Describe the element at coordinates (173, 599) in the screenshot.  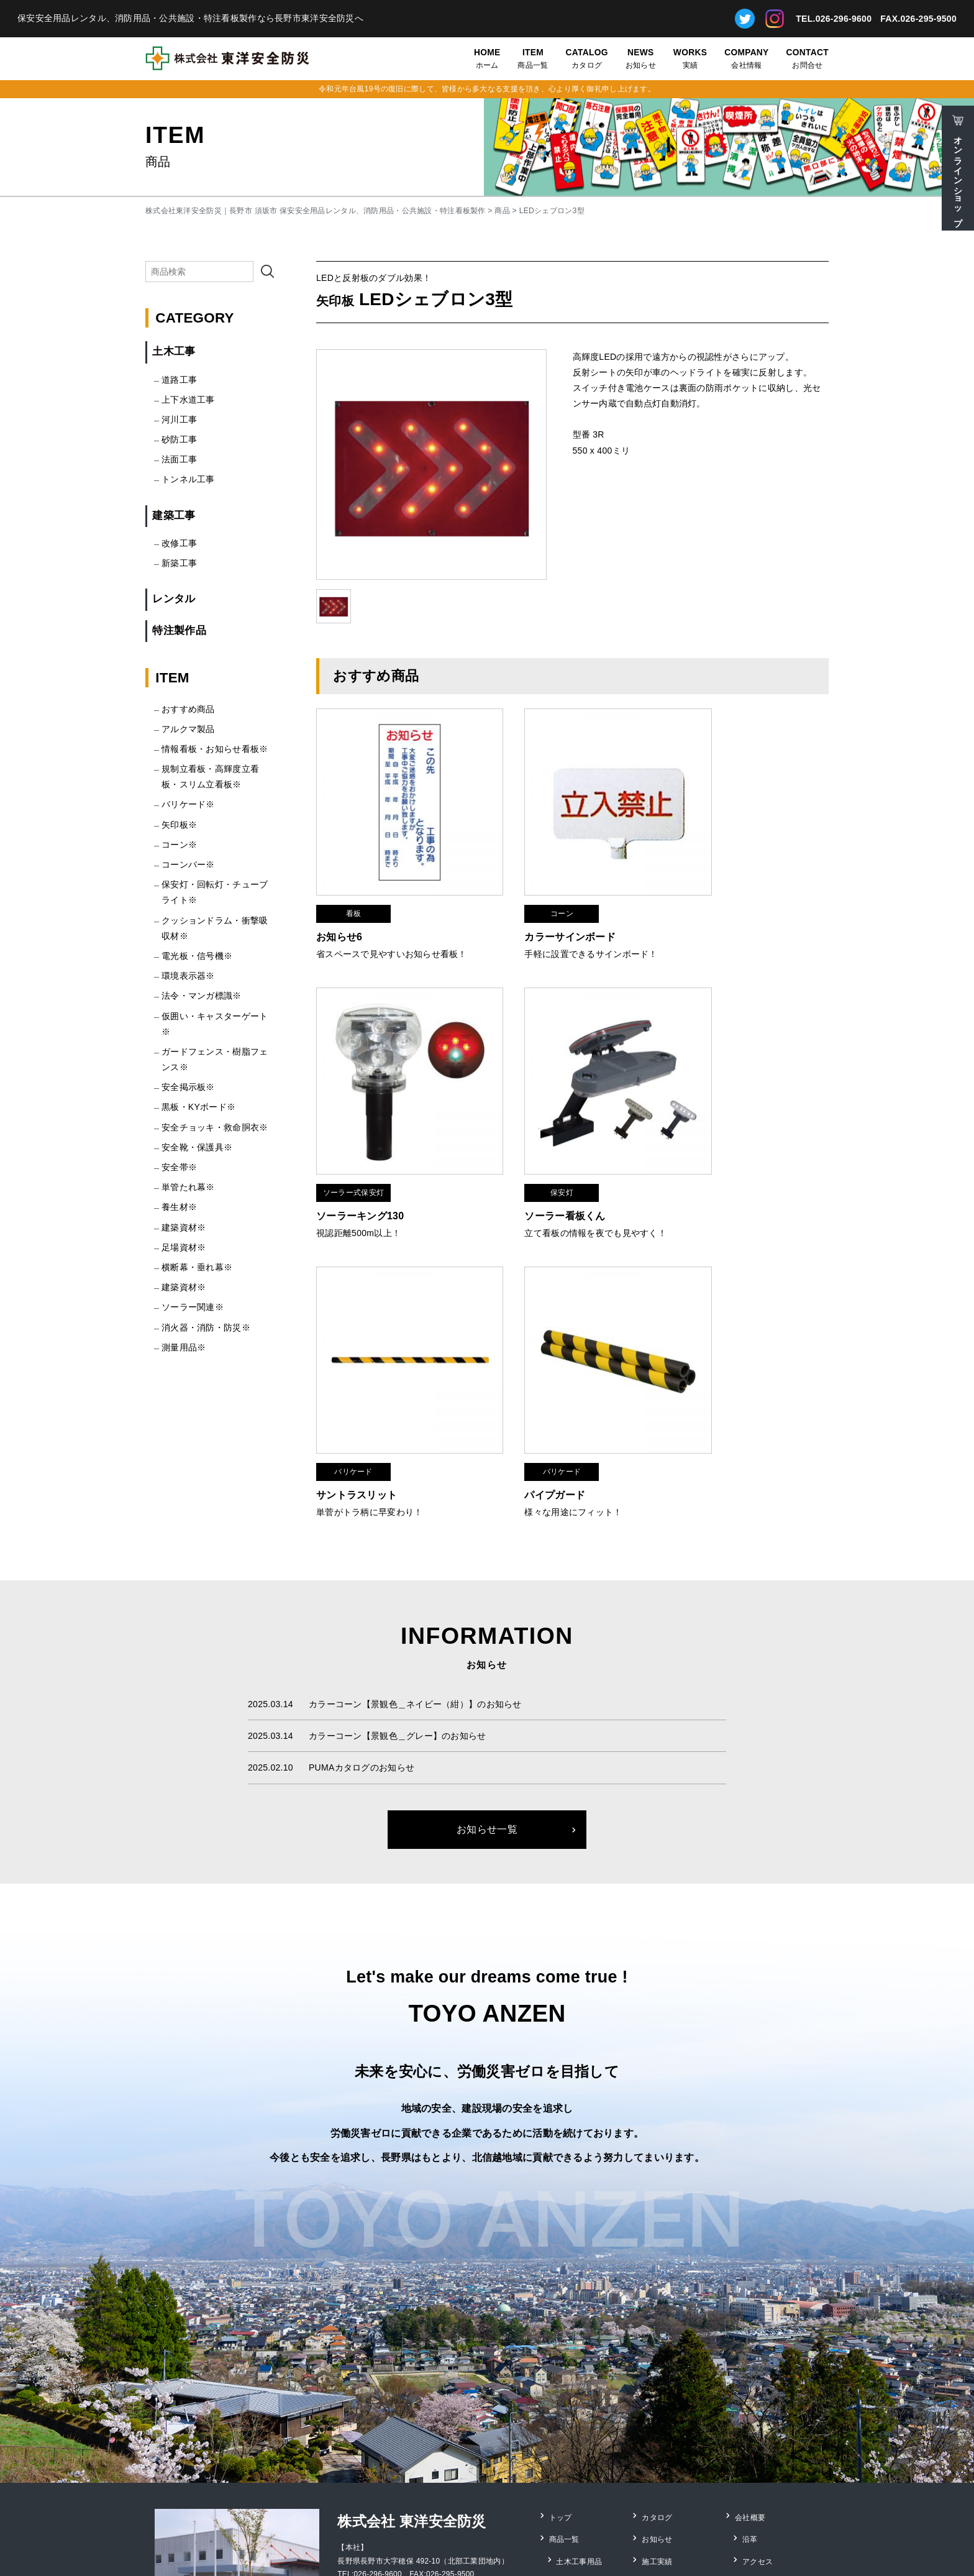
I see `レンタル` at that location.